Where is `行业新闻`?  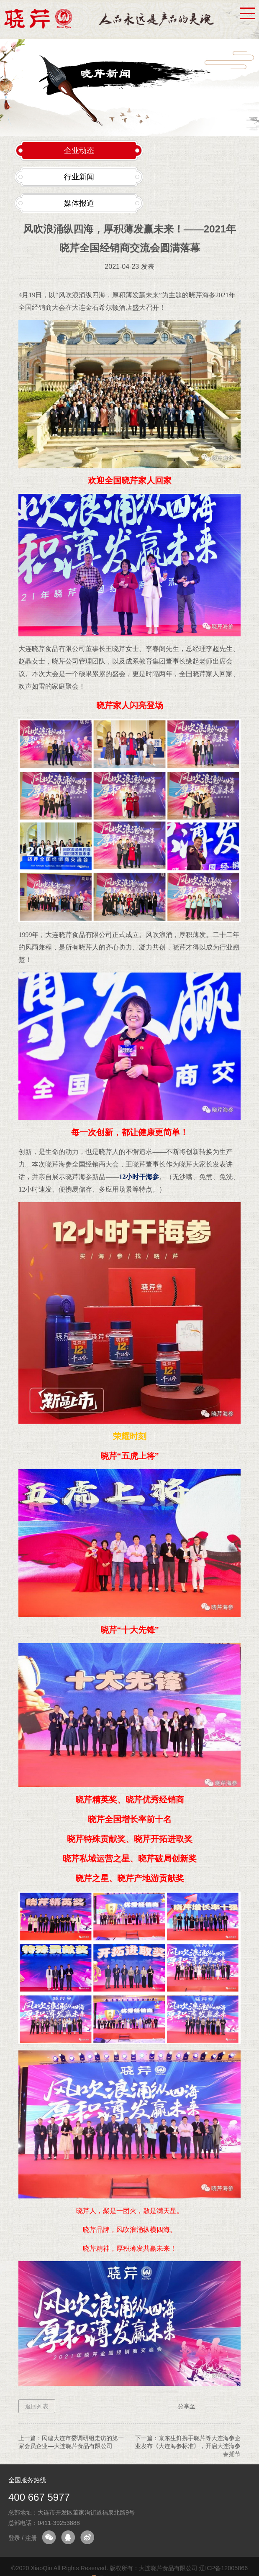
行业新闻 is located at coordinates (79, 177).